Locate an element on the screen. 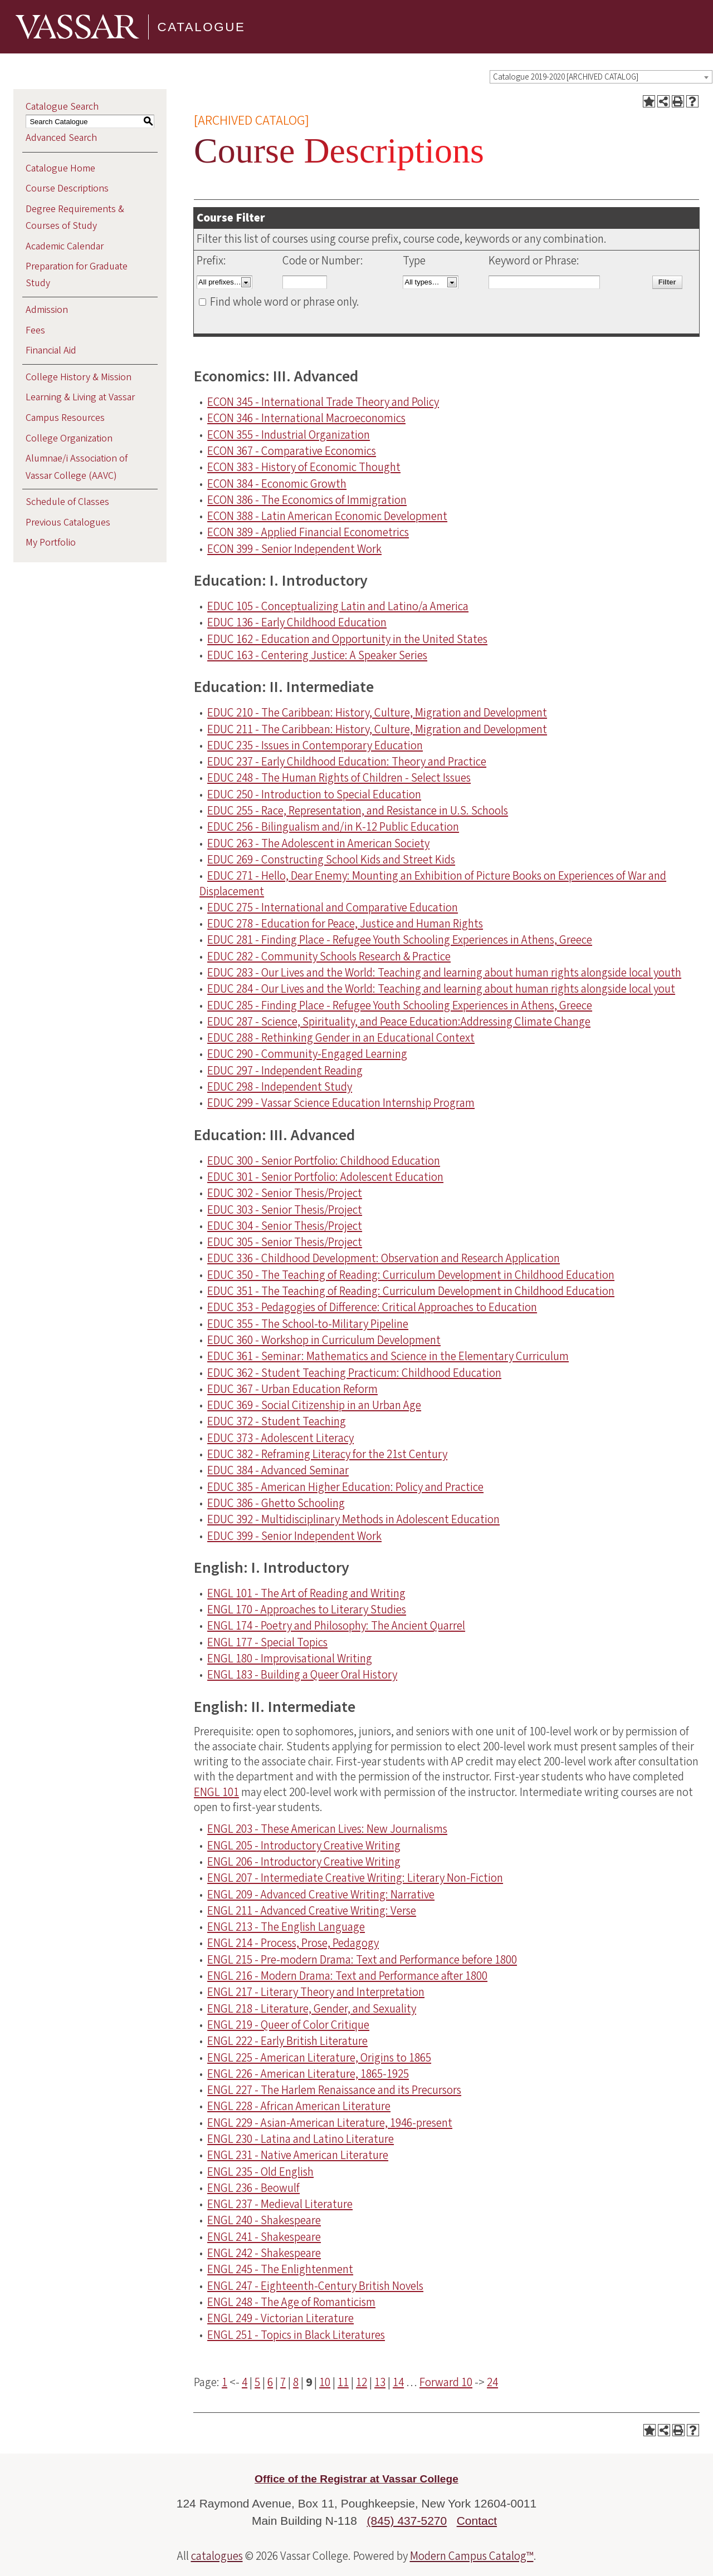  EDUC 105 - Conceptualizing Latin and Latino/a America is located at coordinates (337, 606).